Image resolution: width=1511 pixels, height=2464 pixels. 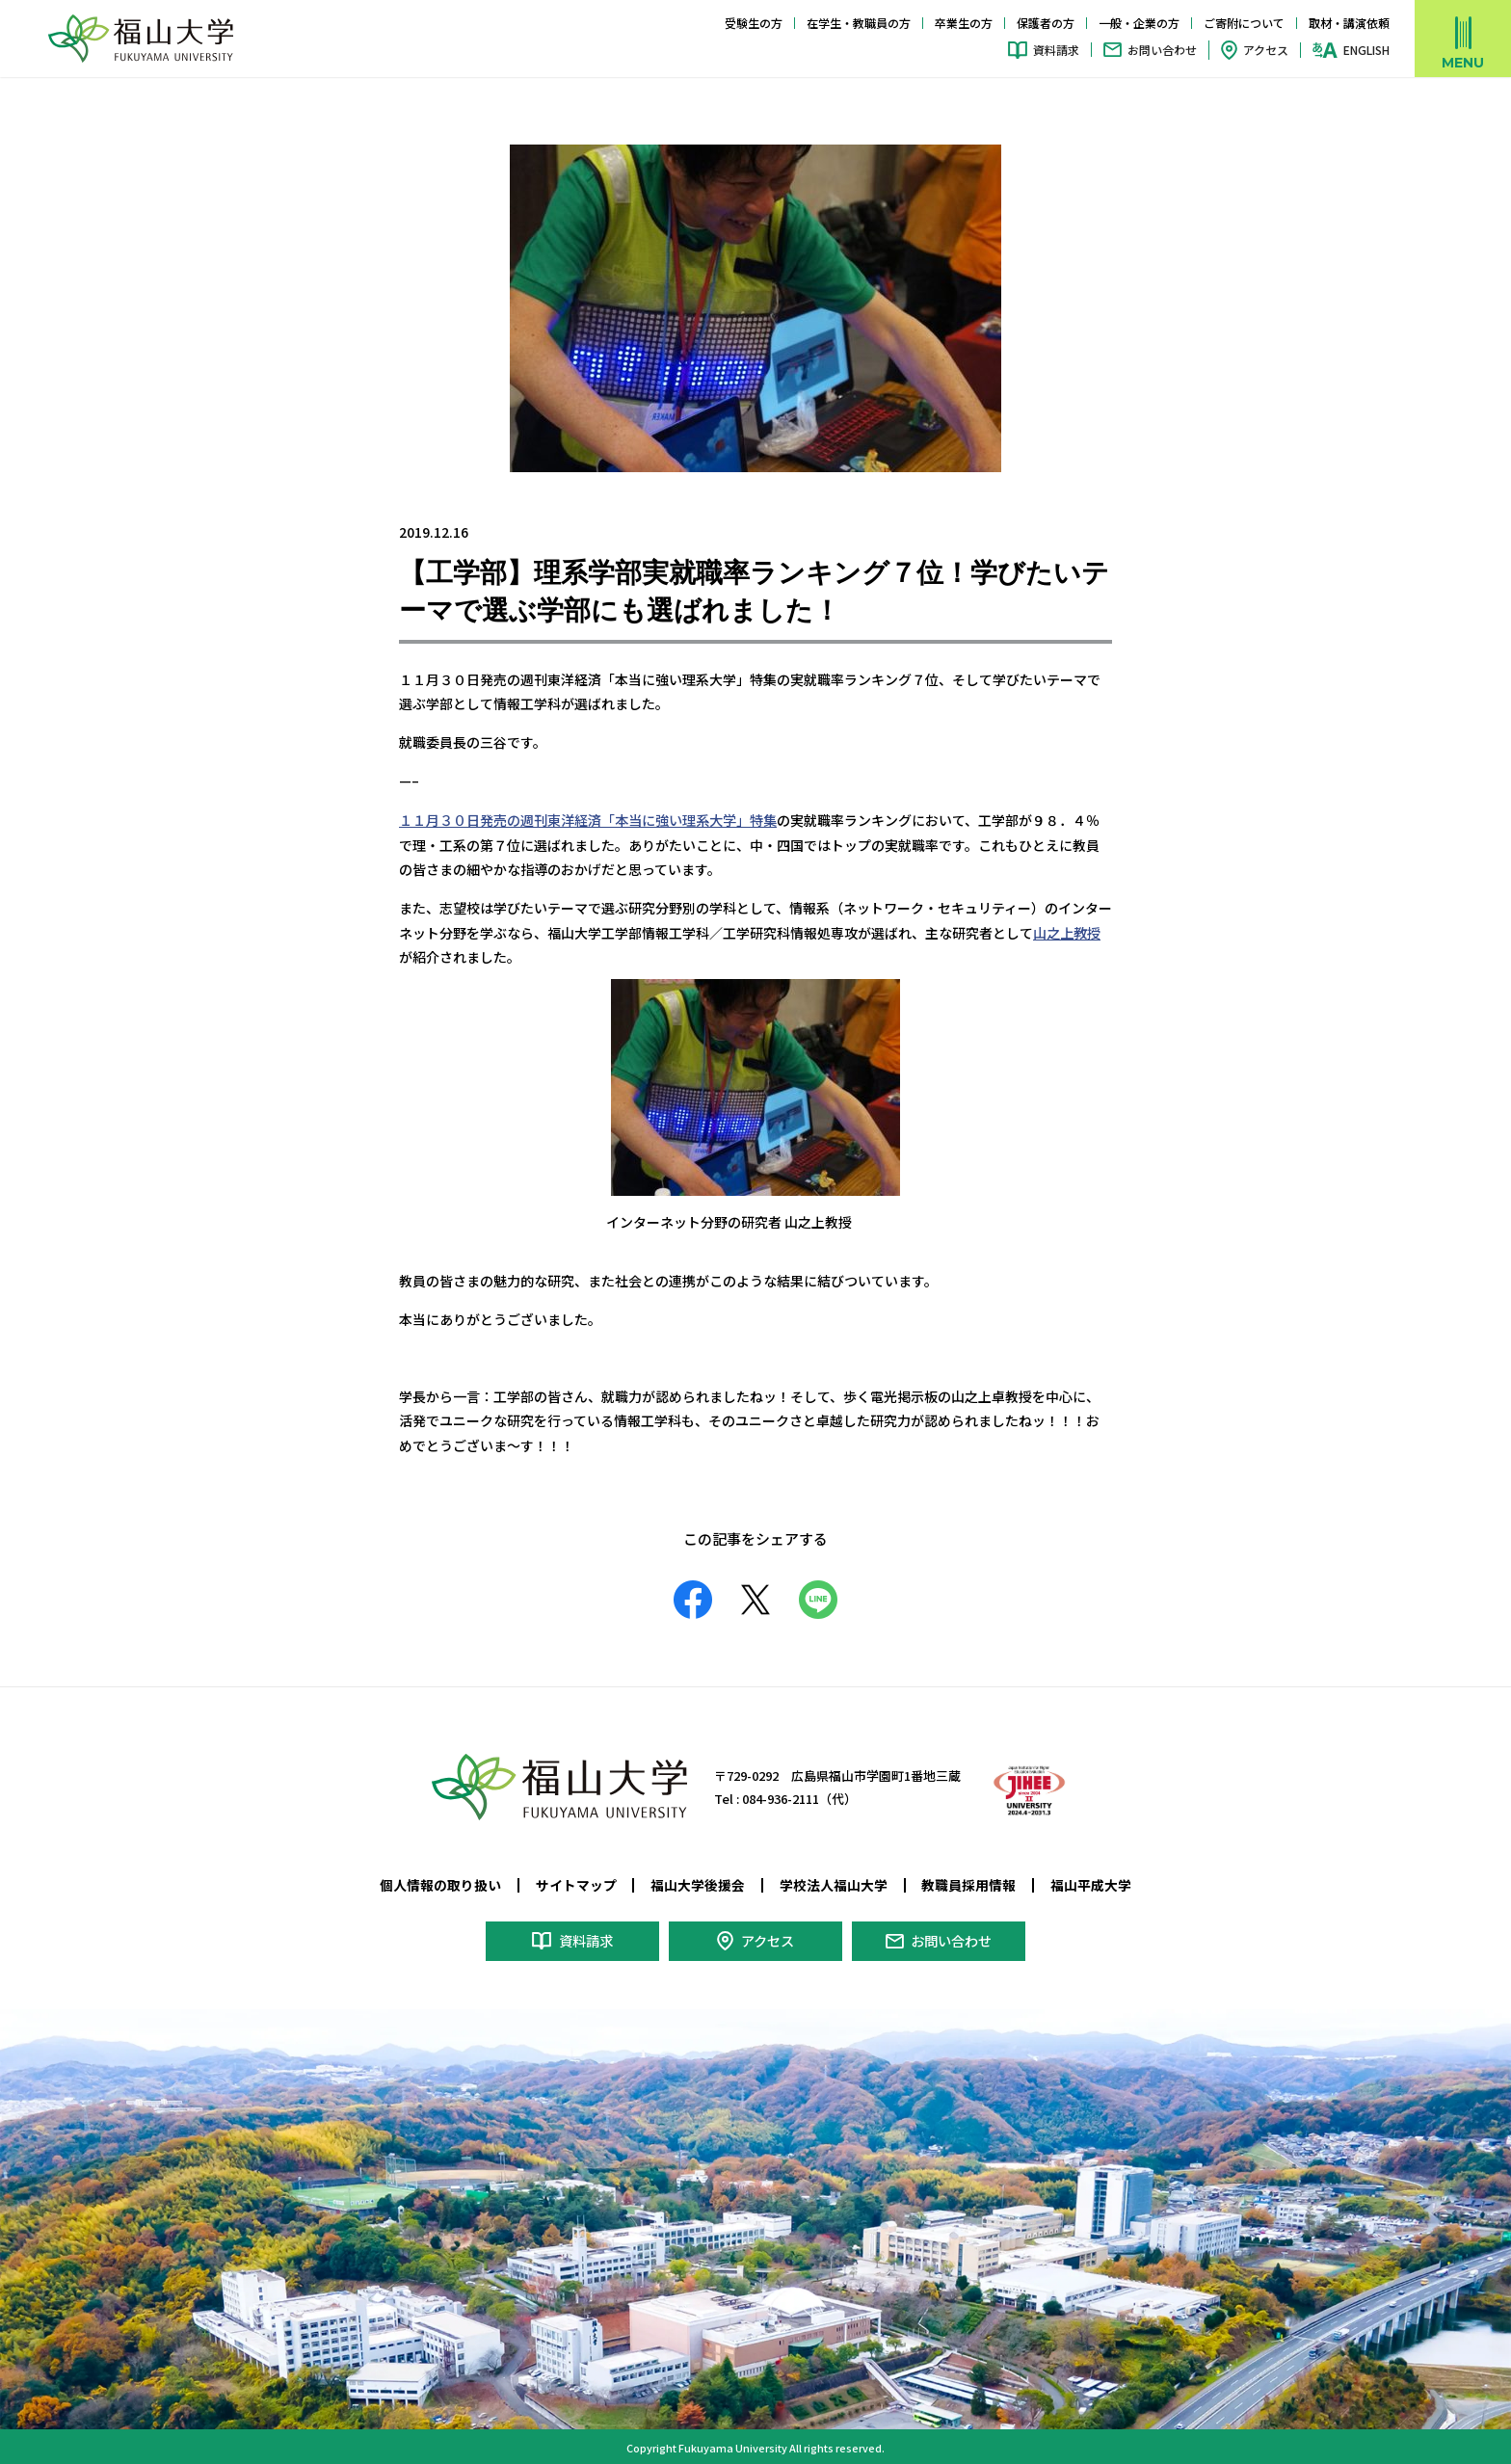 I want to click on 山之上教授, so click(x=1066, y=931).